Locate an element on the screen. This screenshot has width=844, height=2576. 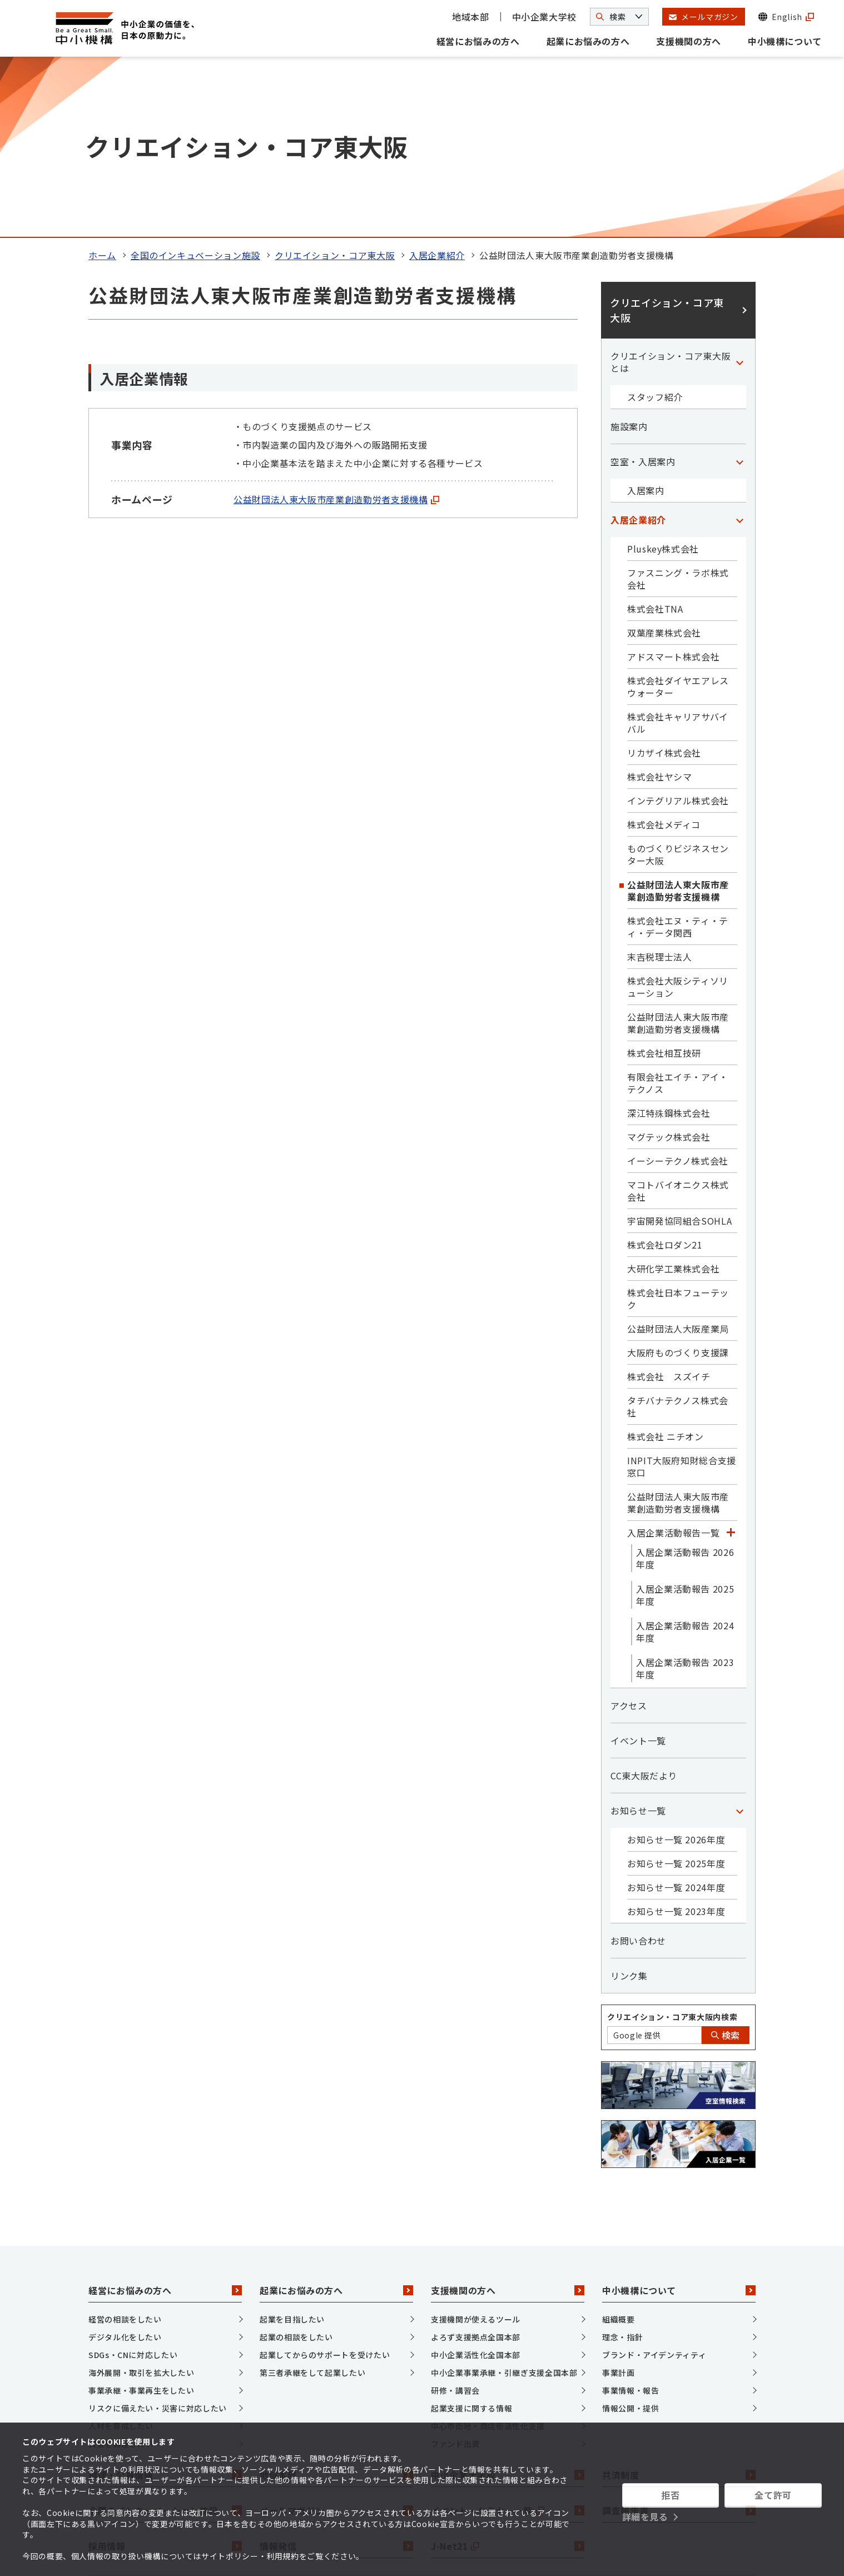
よろず支援拠点全国本部 is located at coordinates (475, 2165).